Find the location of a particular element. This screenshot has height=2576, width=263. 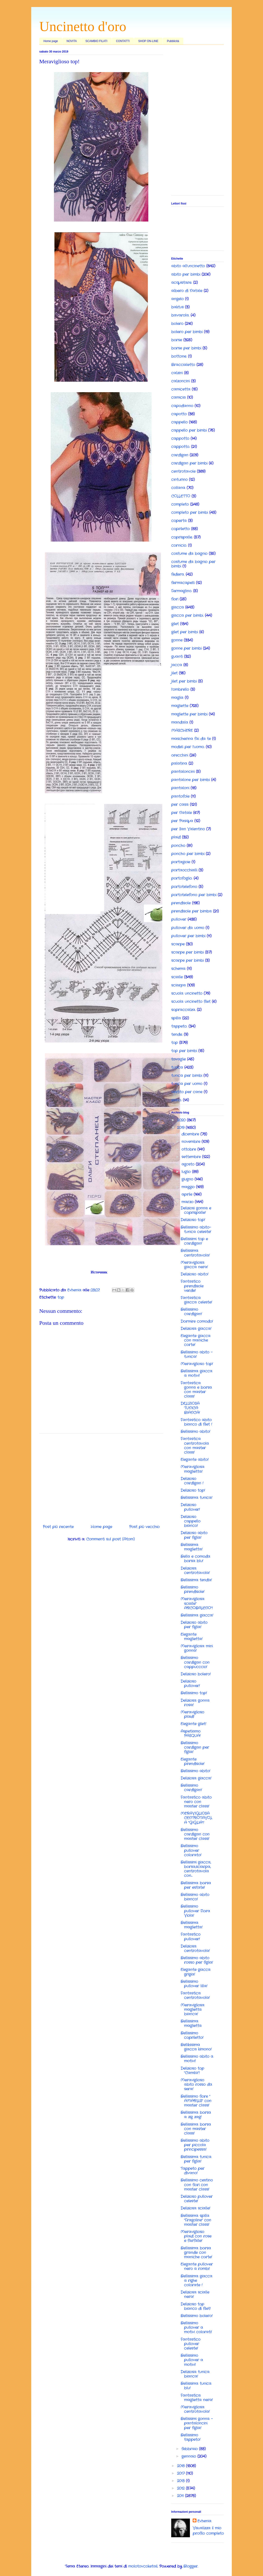

Bellissimo abito a motivi! is located at coordinates (197, 2059).